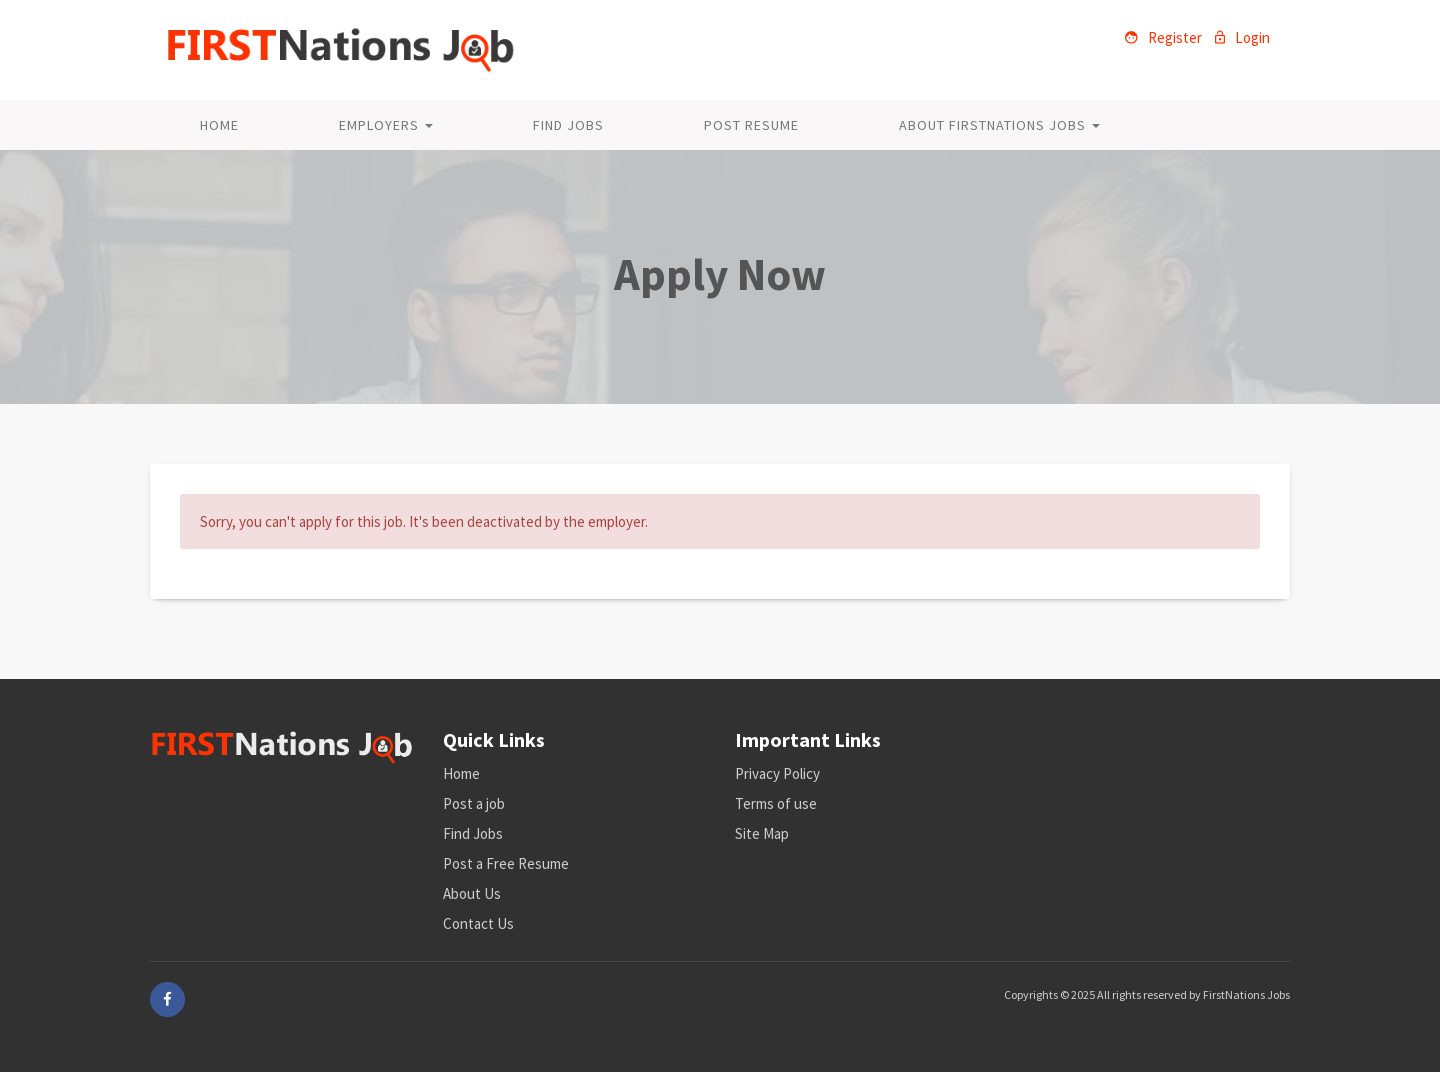 Image resolution: width=1440 pixels, height=1072 pixels. I want to click on Privacy Policy, so click(777, 773).